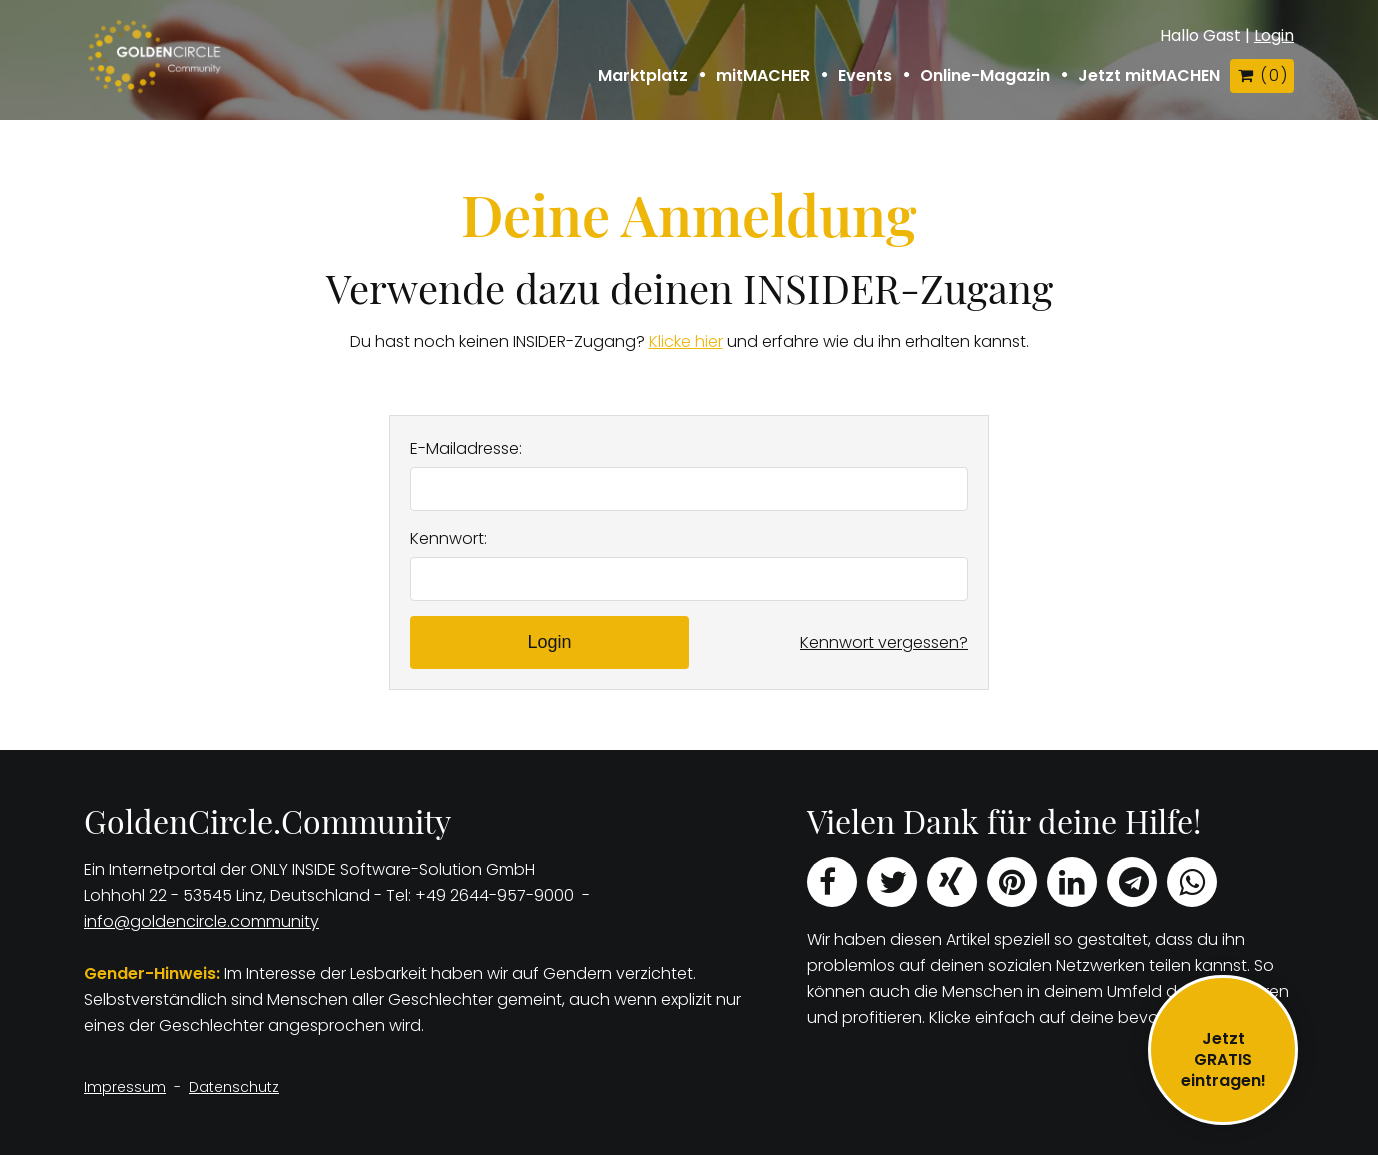 This screenshot has width=1378, height=1155. What do you see at coordinates (125, 1087) in the screenshot?
I see `Impressum` at bounding box center [125, 1087].